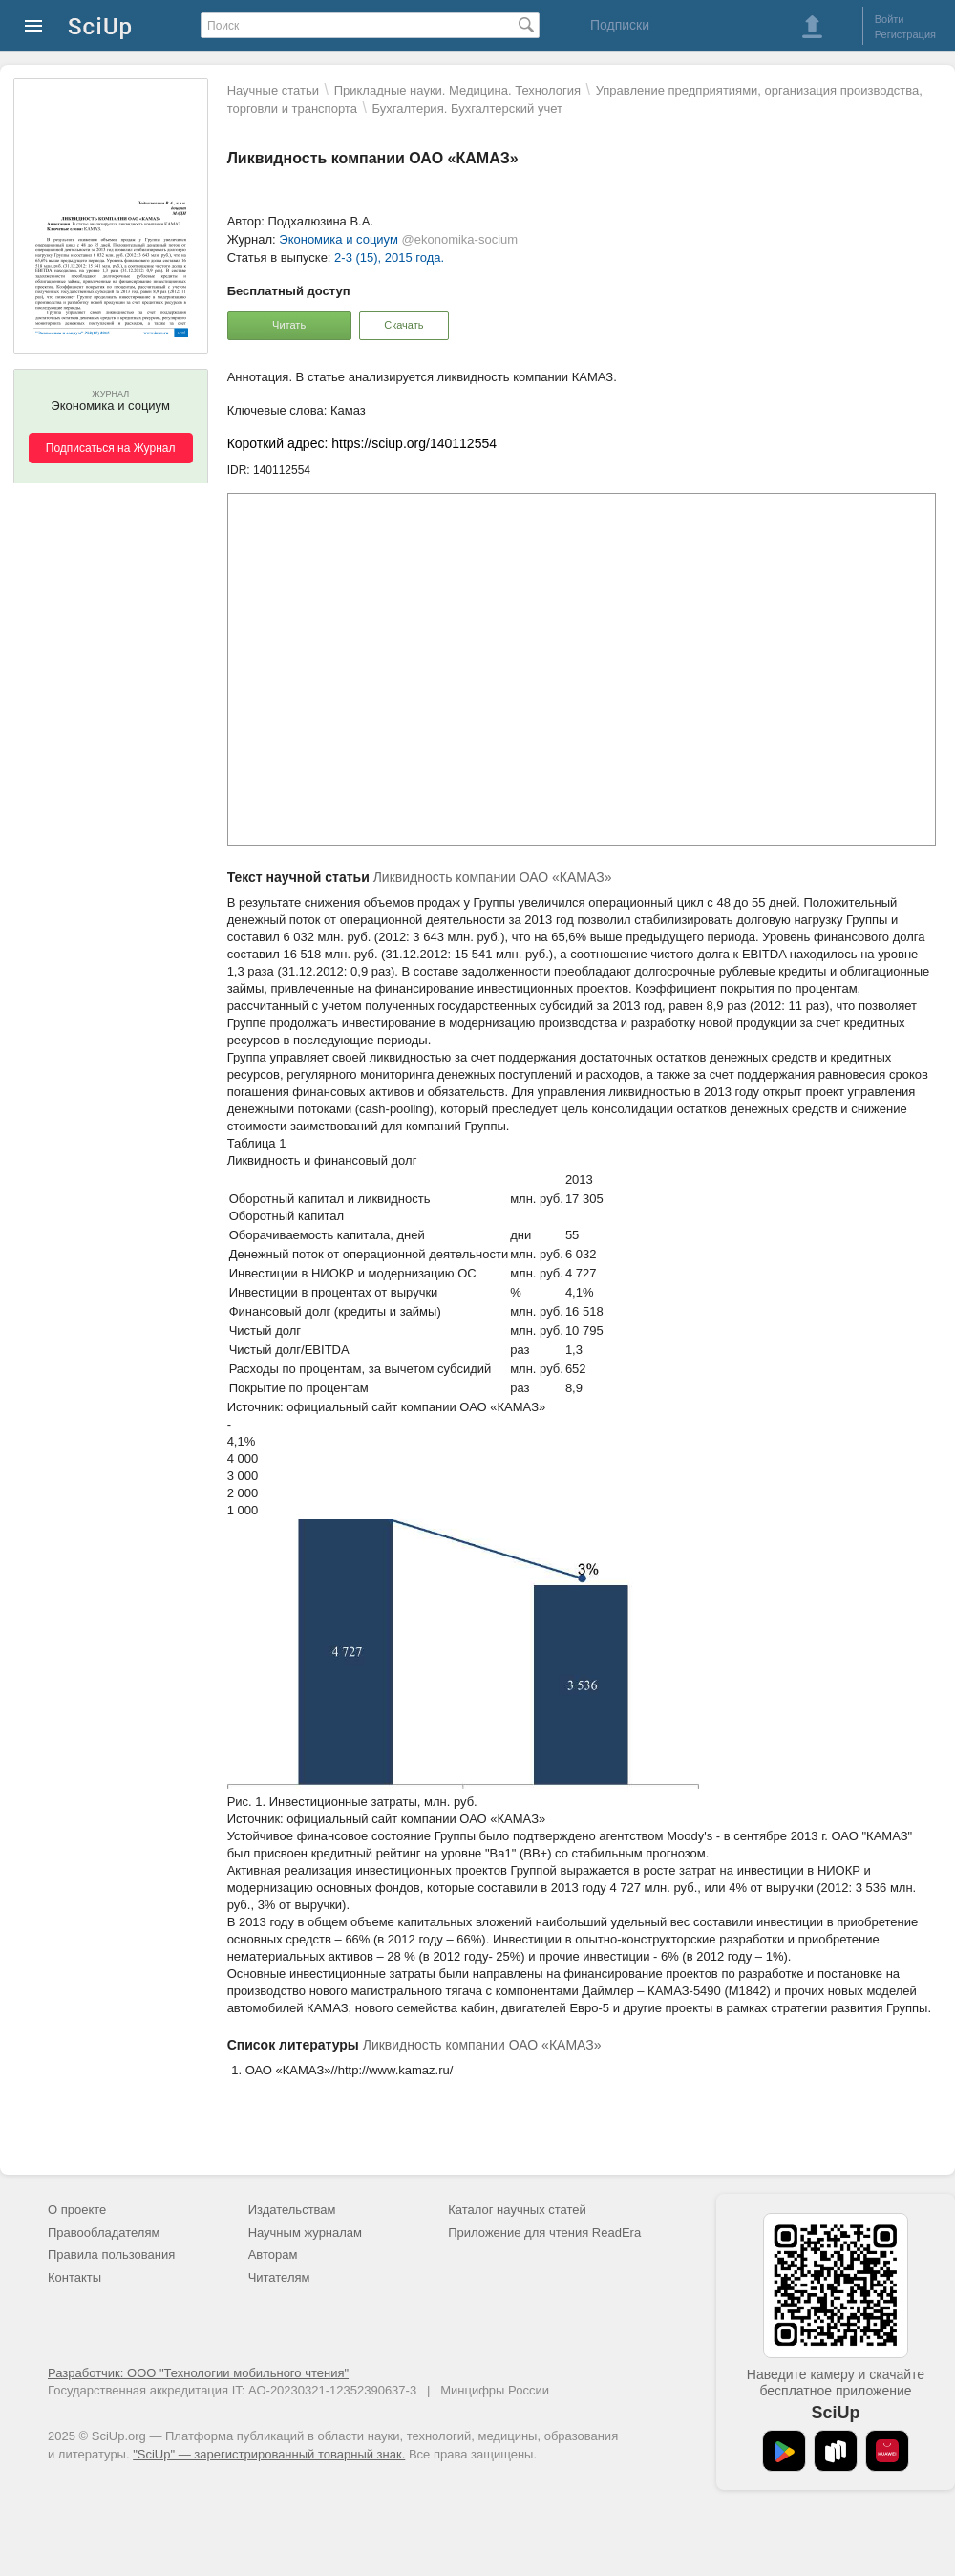 This screenshot has height=2576, width=955. I want to click on Регистрация, so click(905, 34).